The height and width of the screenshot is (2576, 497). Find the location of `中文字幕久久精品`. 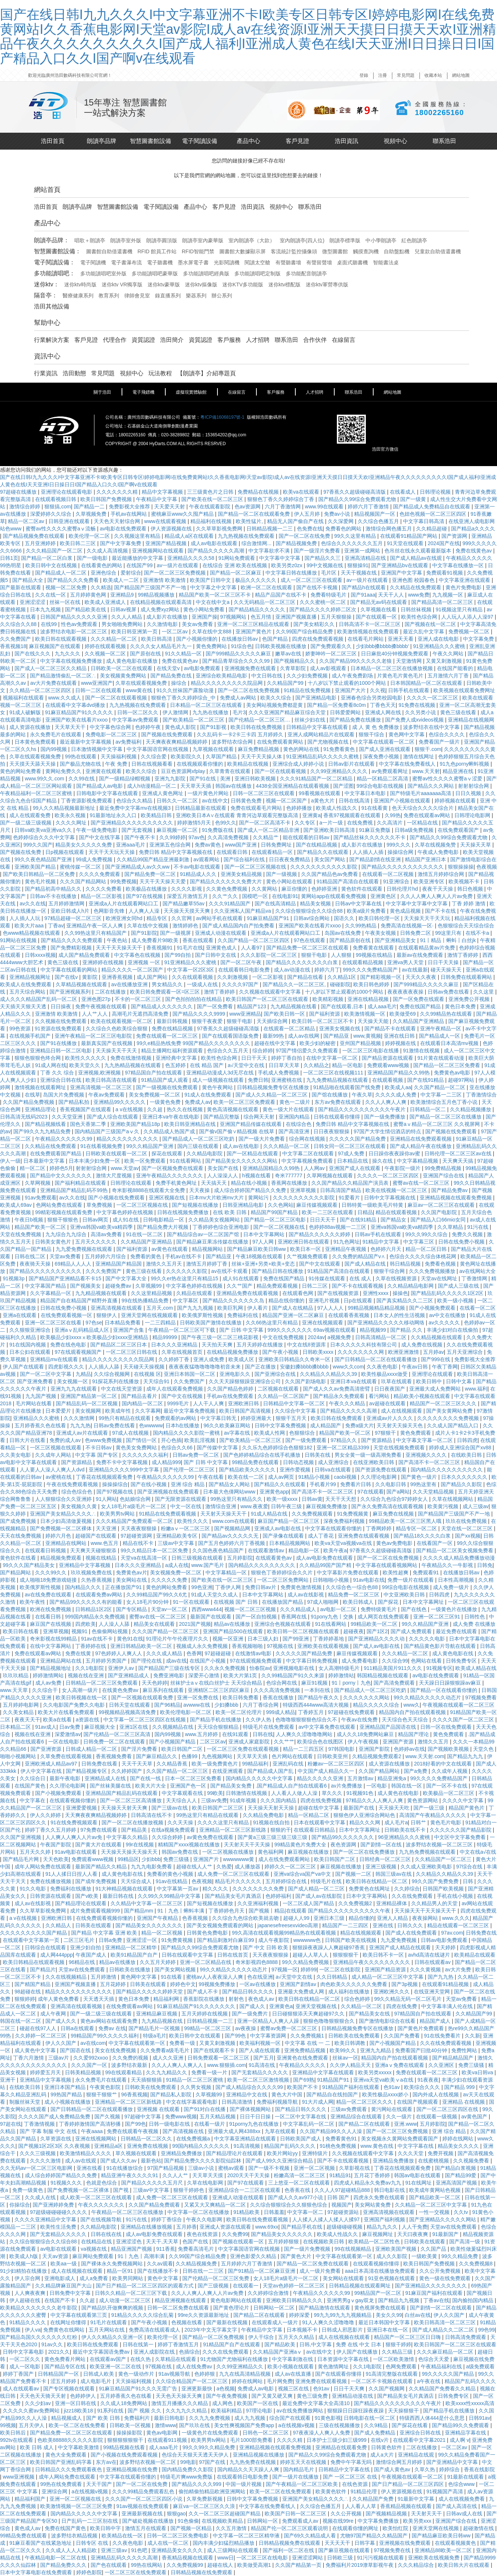

中文字幕久久精品 is located at coordinates (128, 1837).